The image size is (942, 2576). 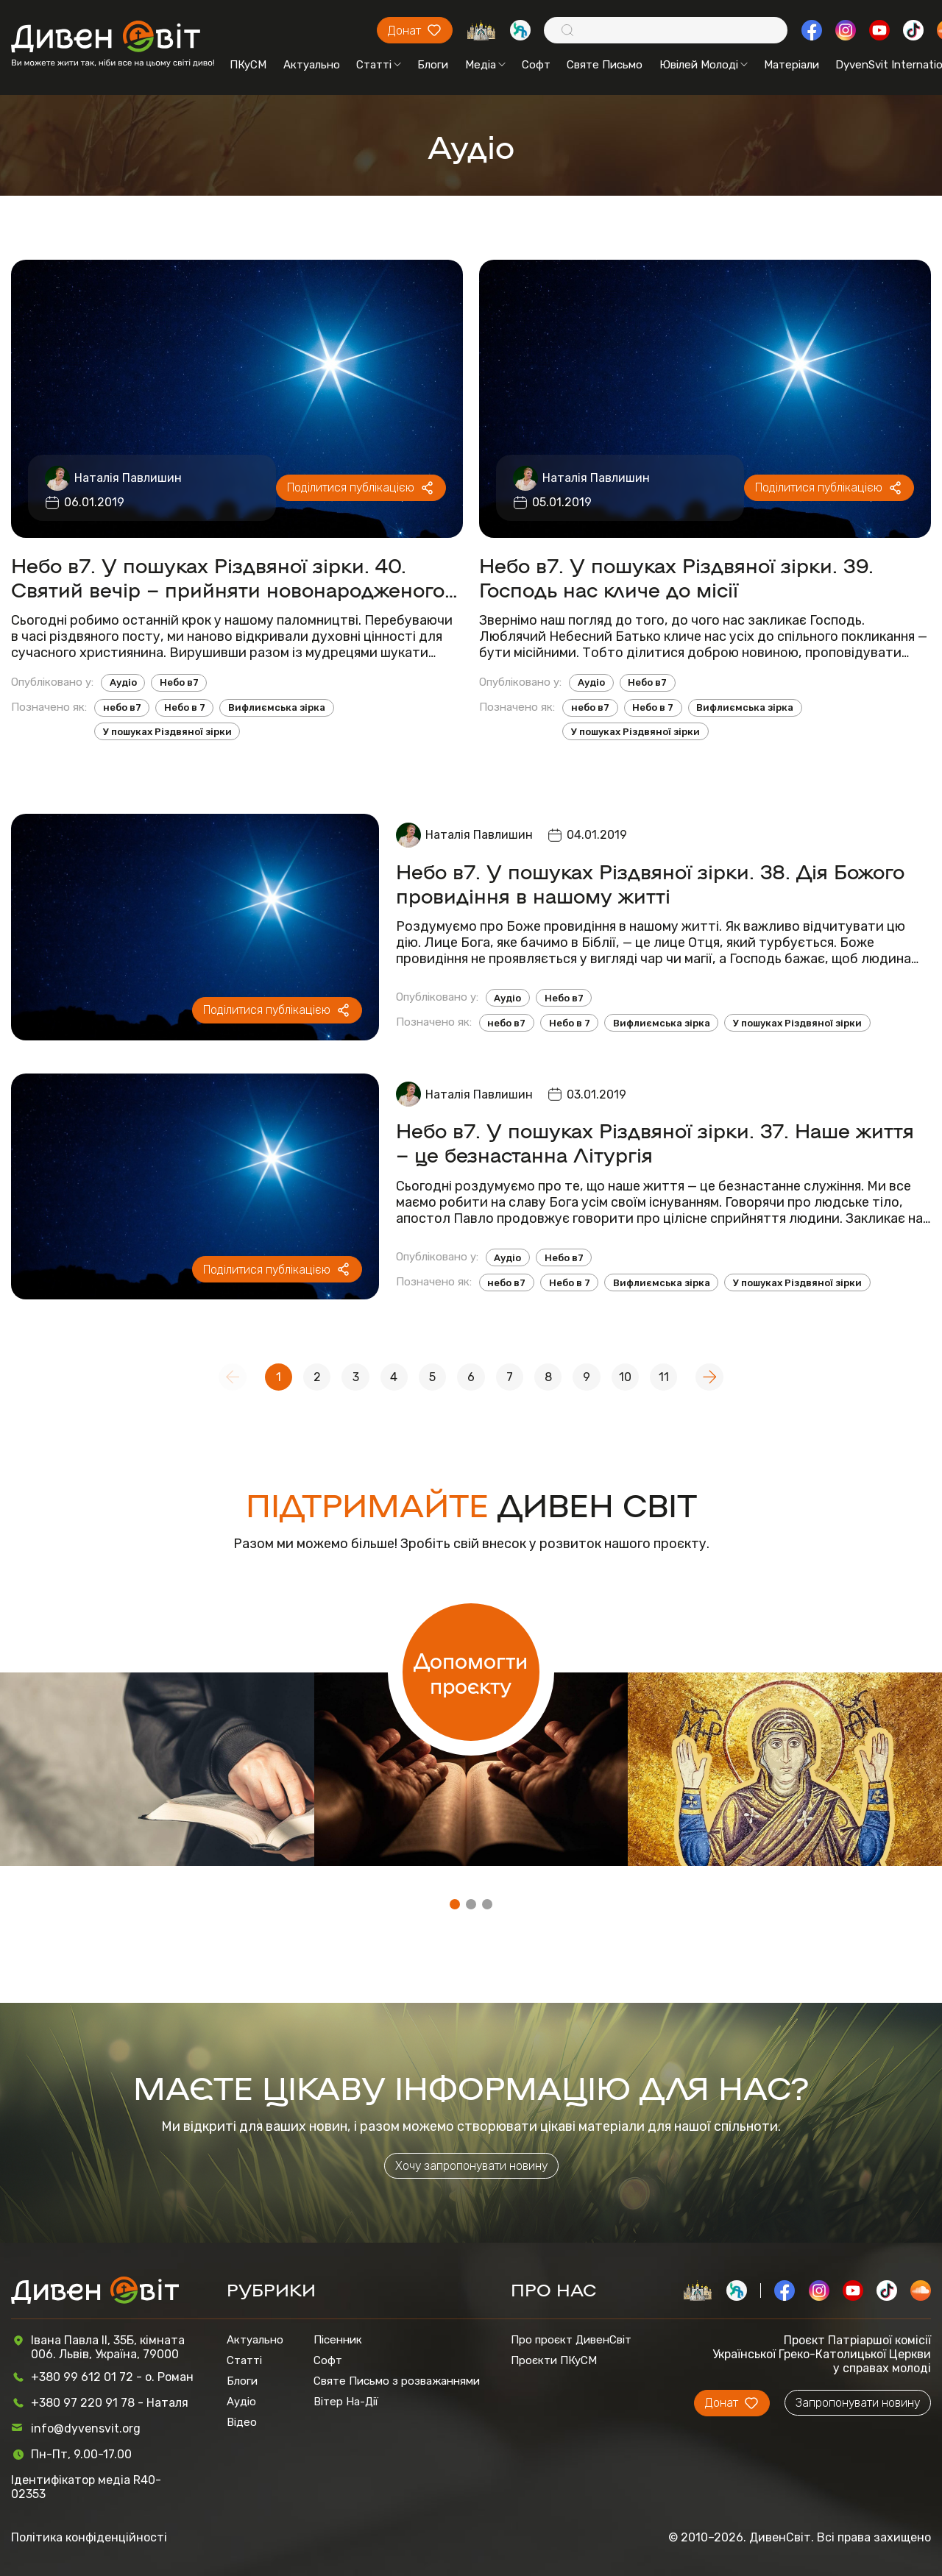 I want to click on Медіа, so click(x=485, y=64).